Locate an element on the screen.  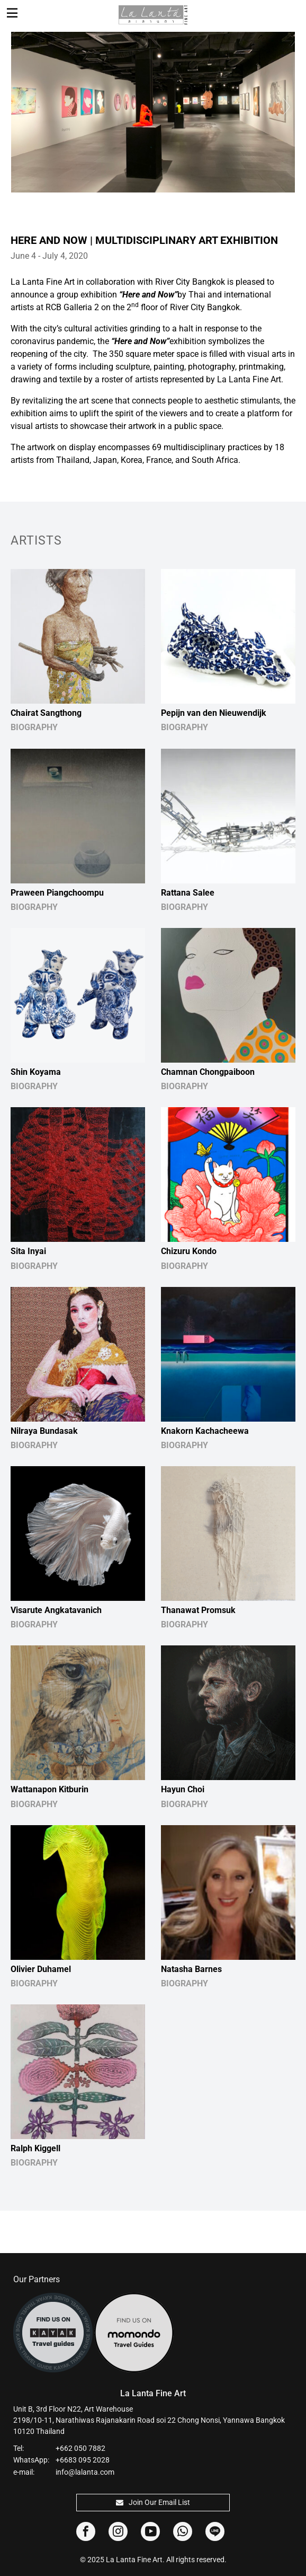
Pepijn van den Nieuwendijk is located at coordinates (213, 713).